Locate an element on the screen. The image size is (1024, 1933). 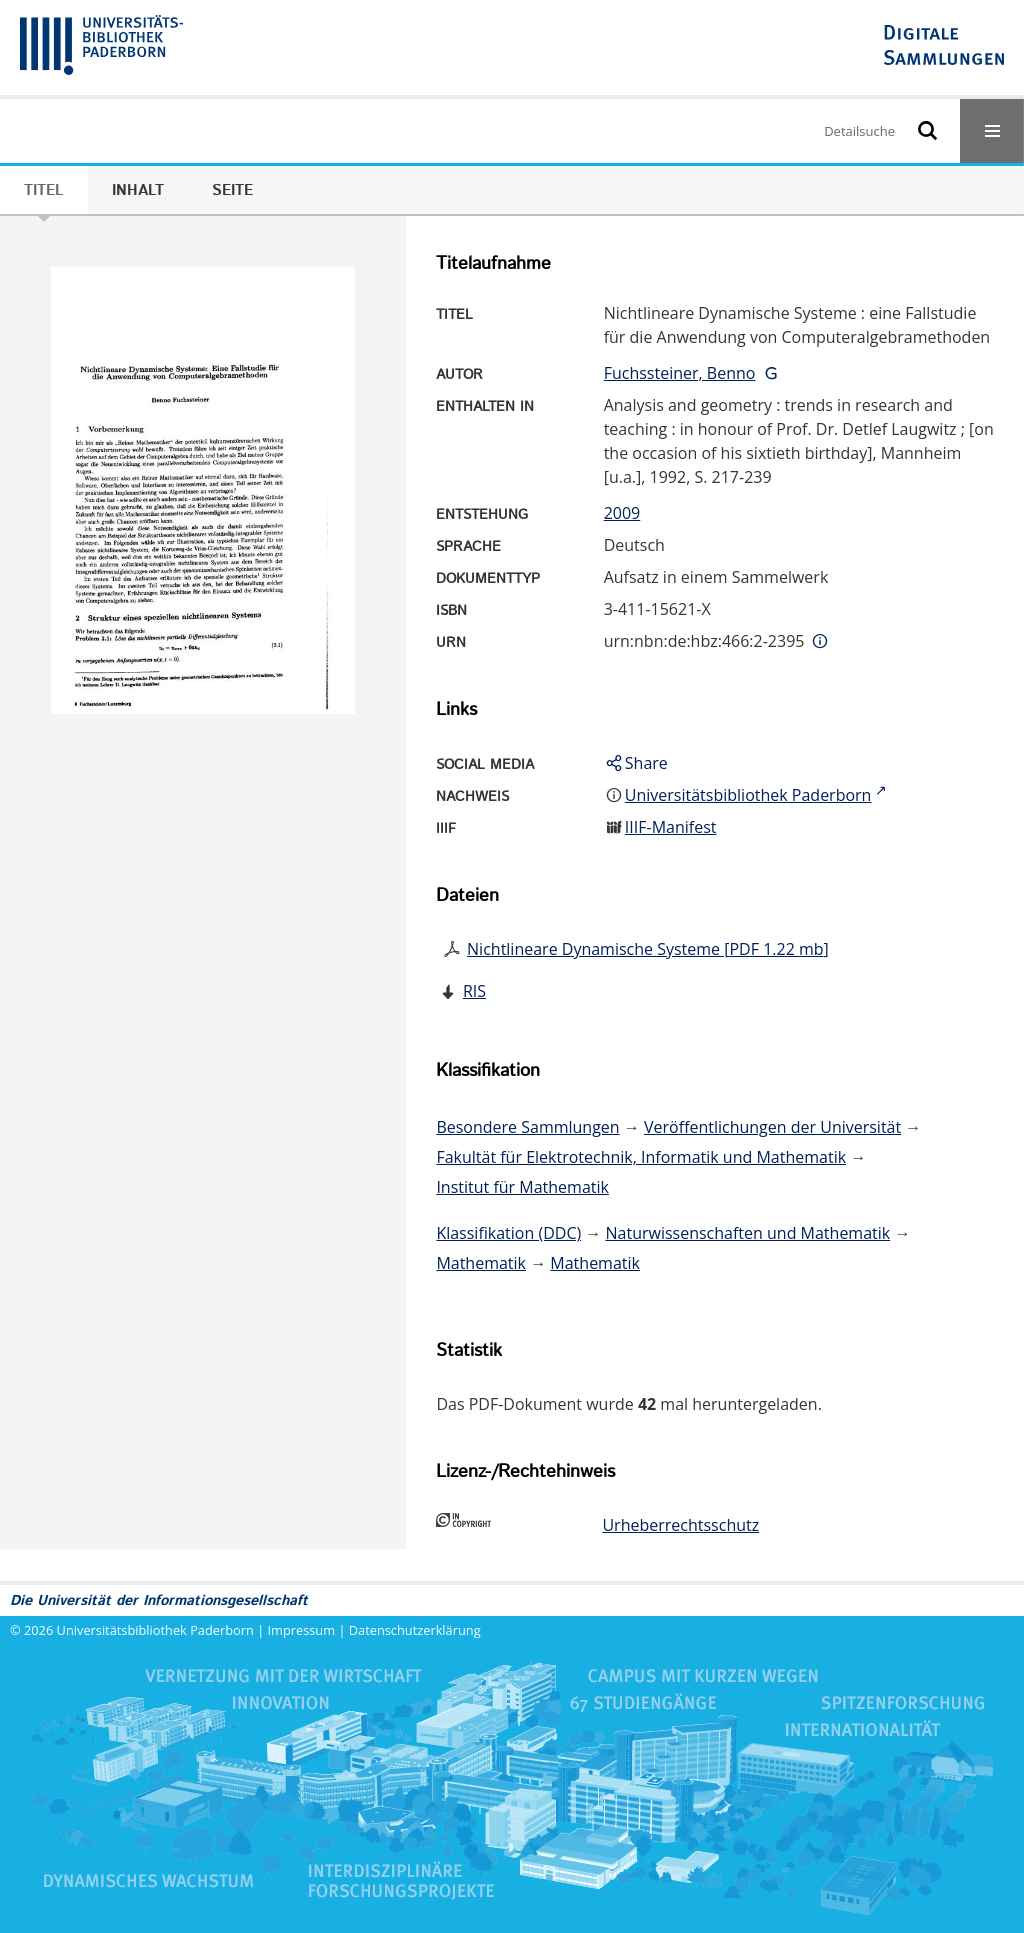
Institut für Mathematik is located at coordinates (522, 1187).